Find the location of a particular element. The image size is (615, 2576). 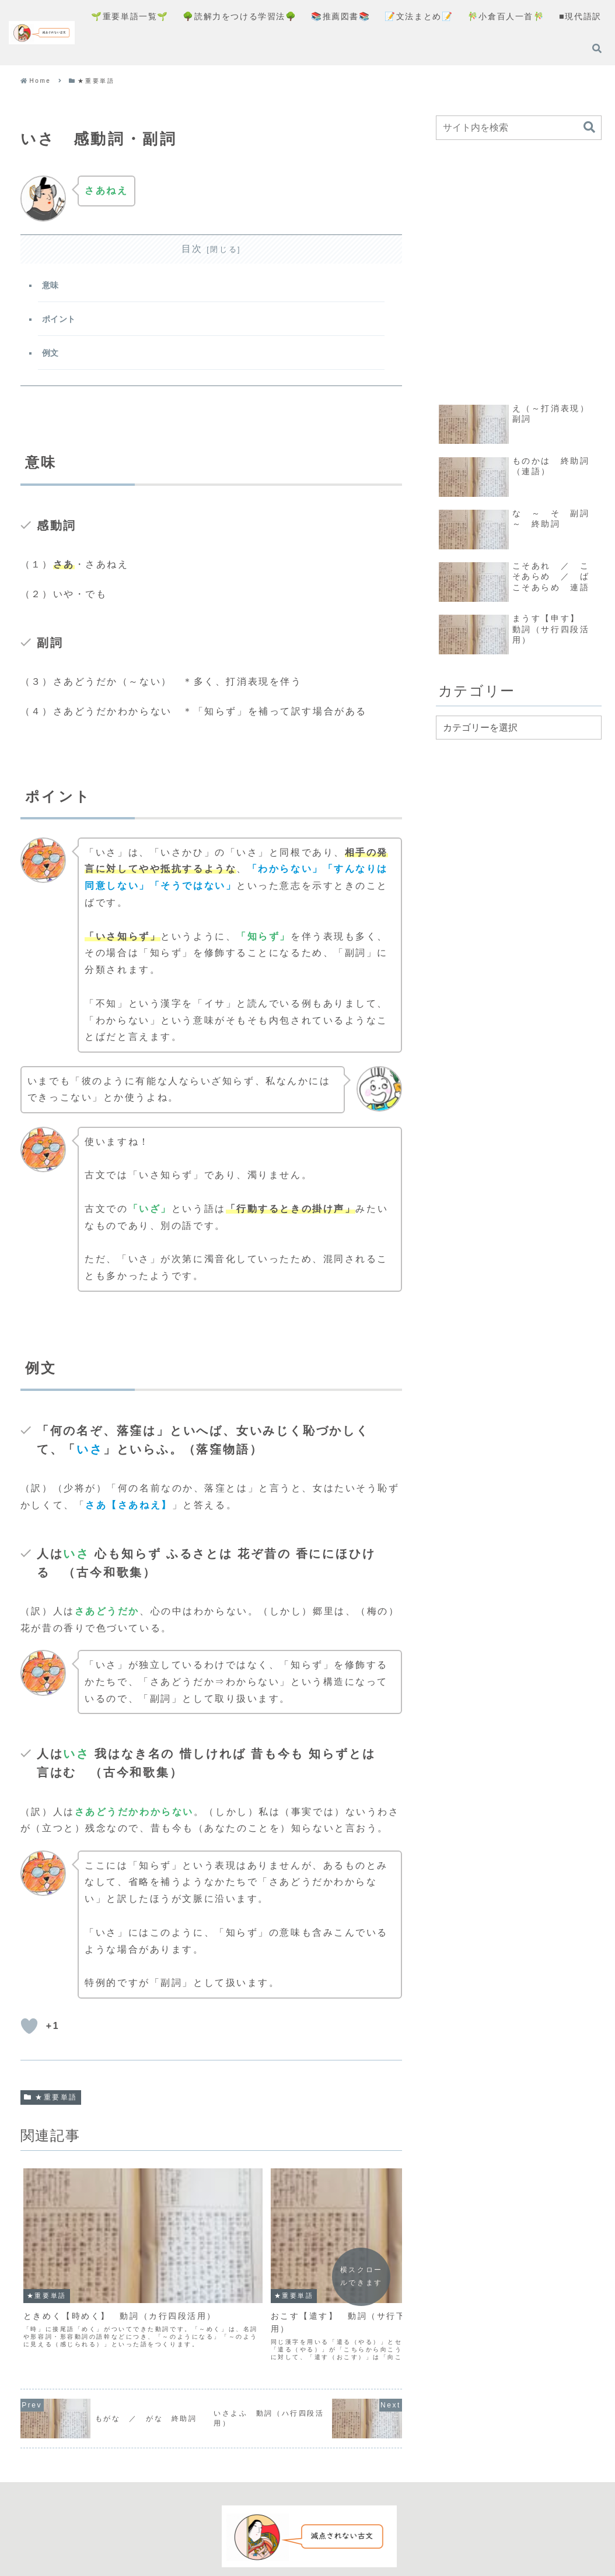

意味 is located at coordinates (51, 287).